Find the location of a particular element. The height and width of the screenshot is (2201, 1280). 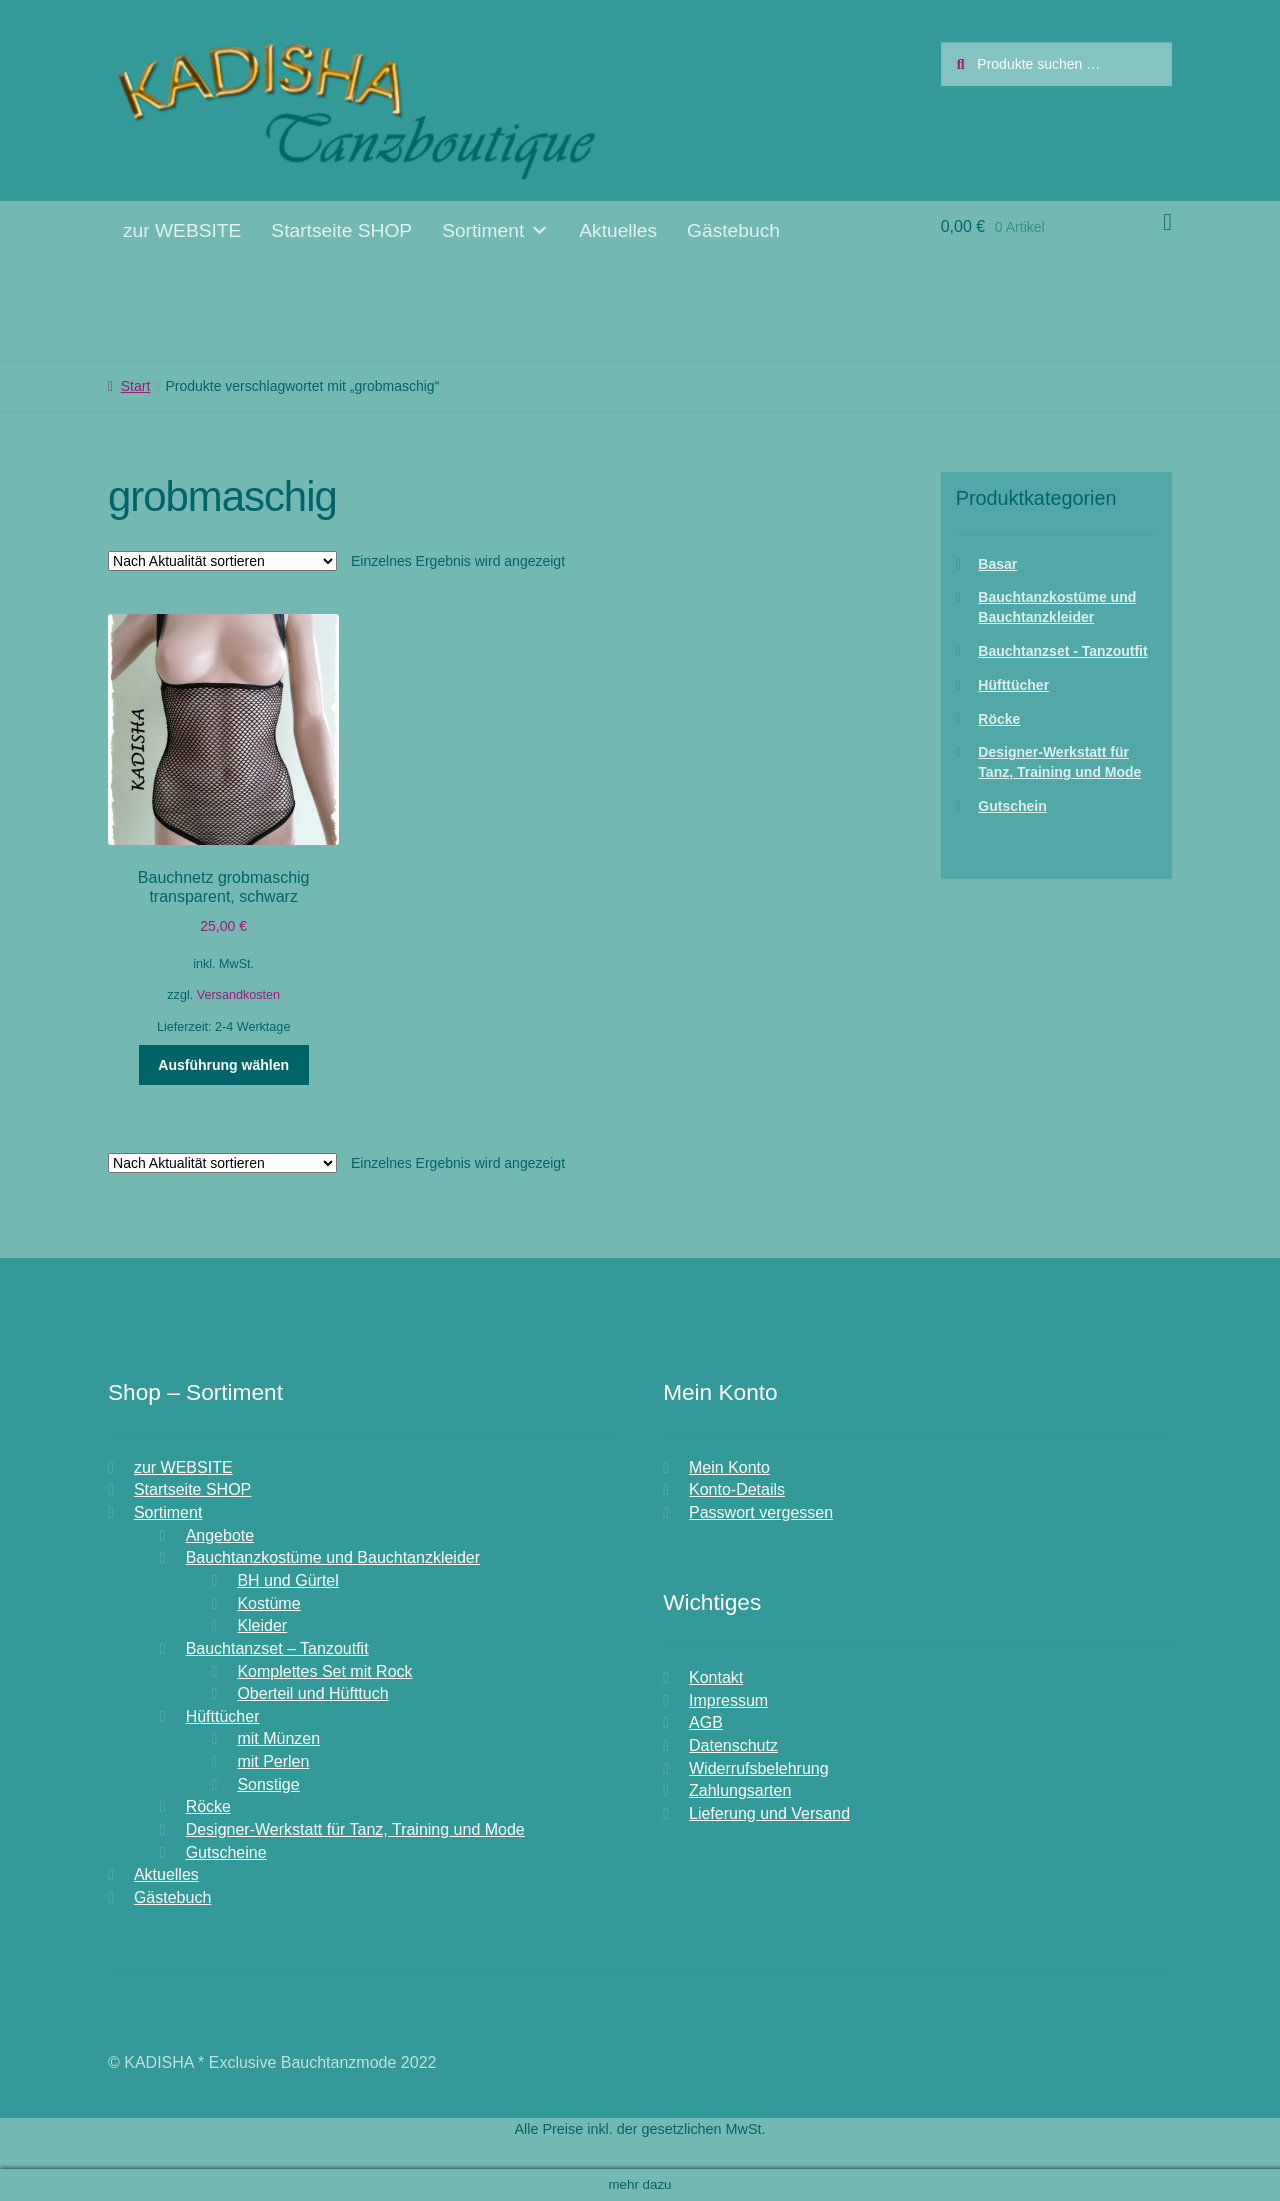

Versandkosten is located at coordinates (238, 995).